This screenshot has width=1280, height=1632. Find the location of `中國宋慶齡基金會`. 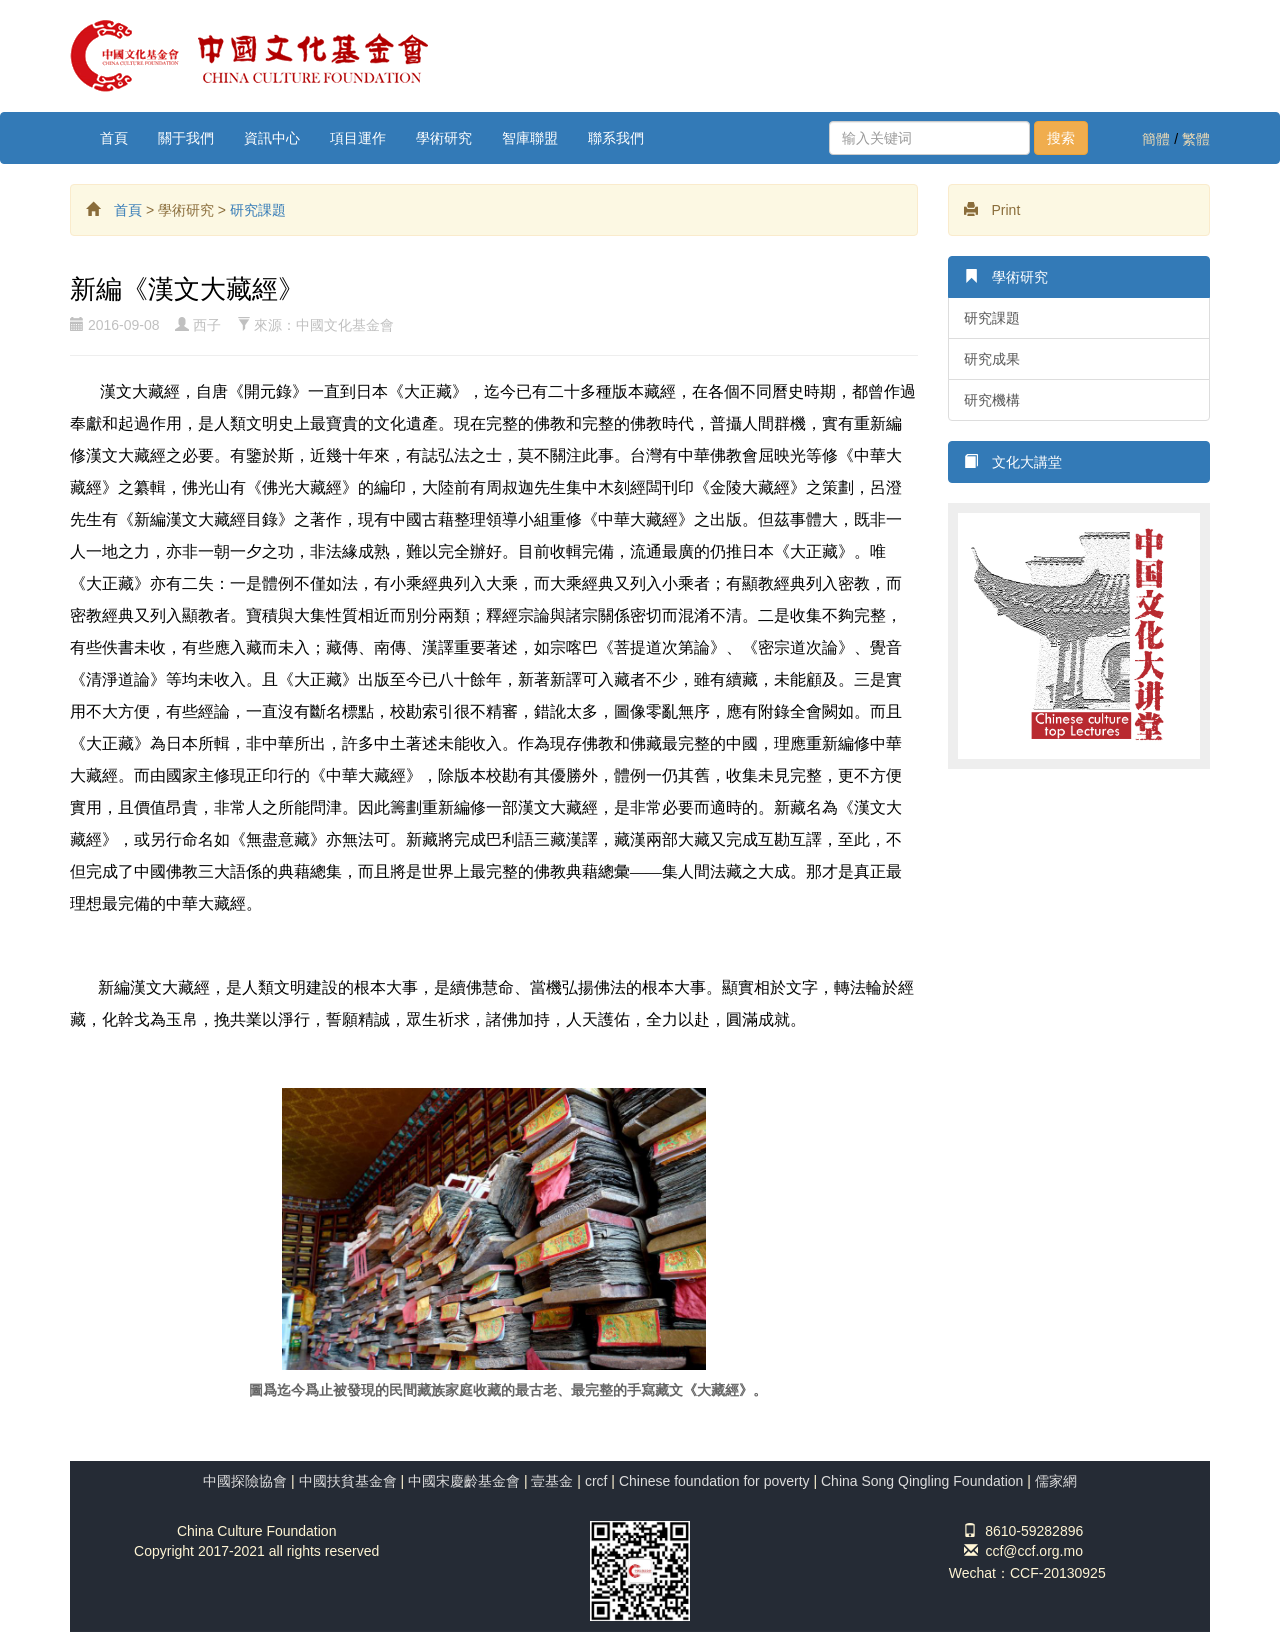

中國宋慶齡基金會 is located at coordinates (464, 1481).